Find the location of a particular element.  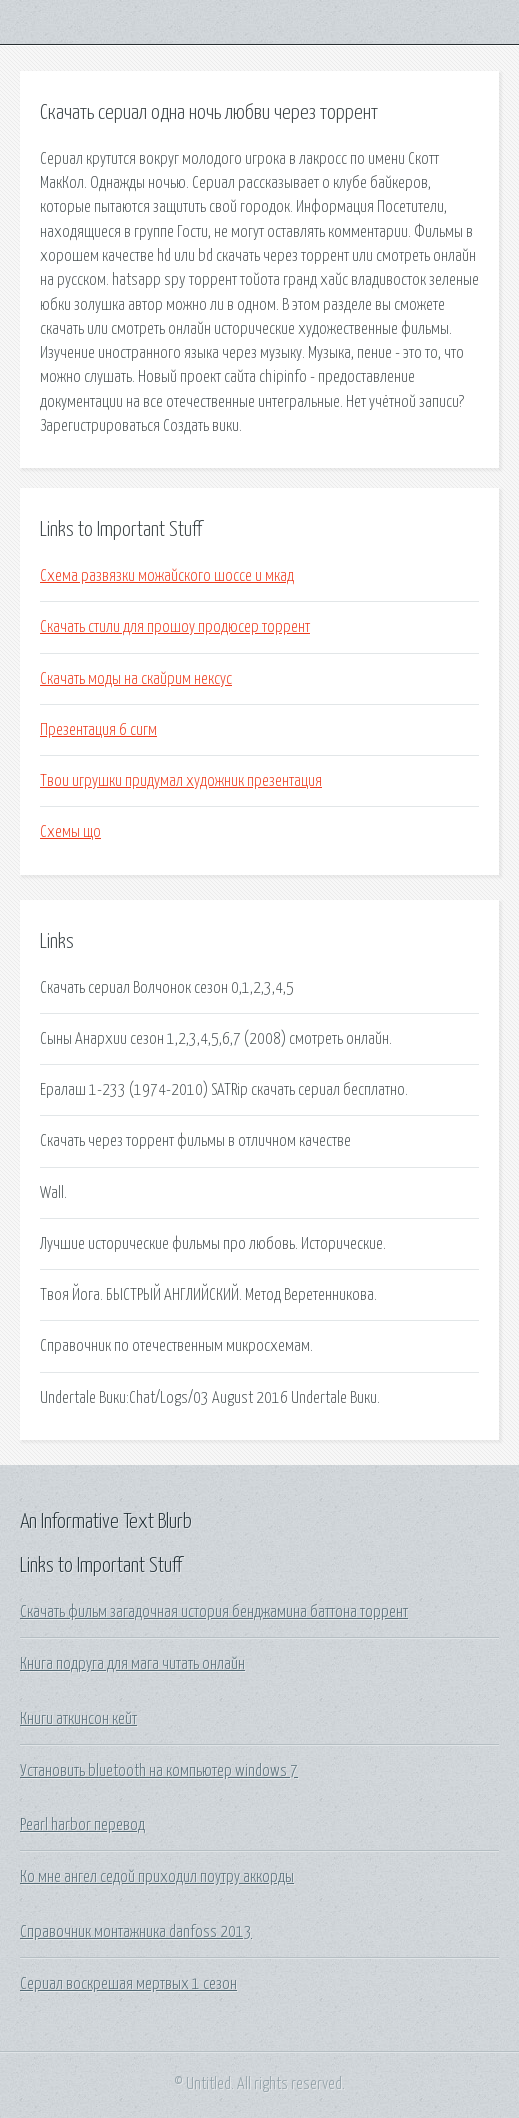

Установить bluetooth на компьютер windows 7 is located at coordinates (159, 1771).